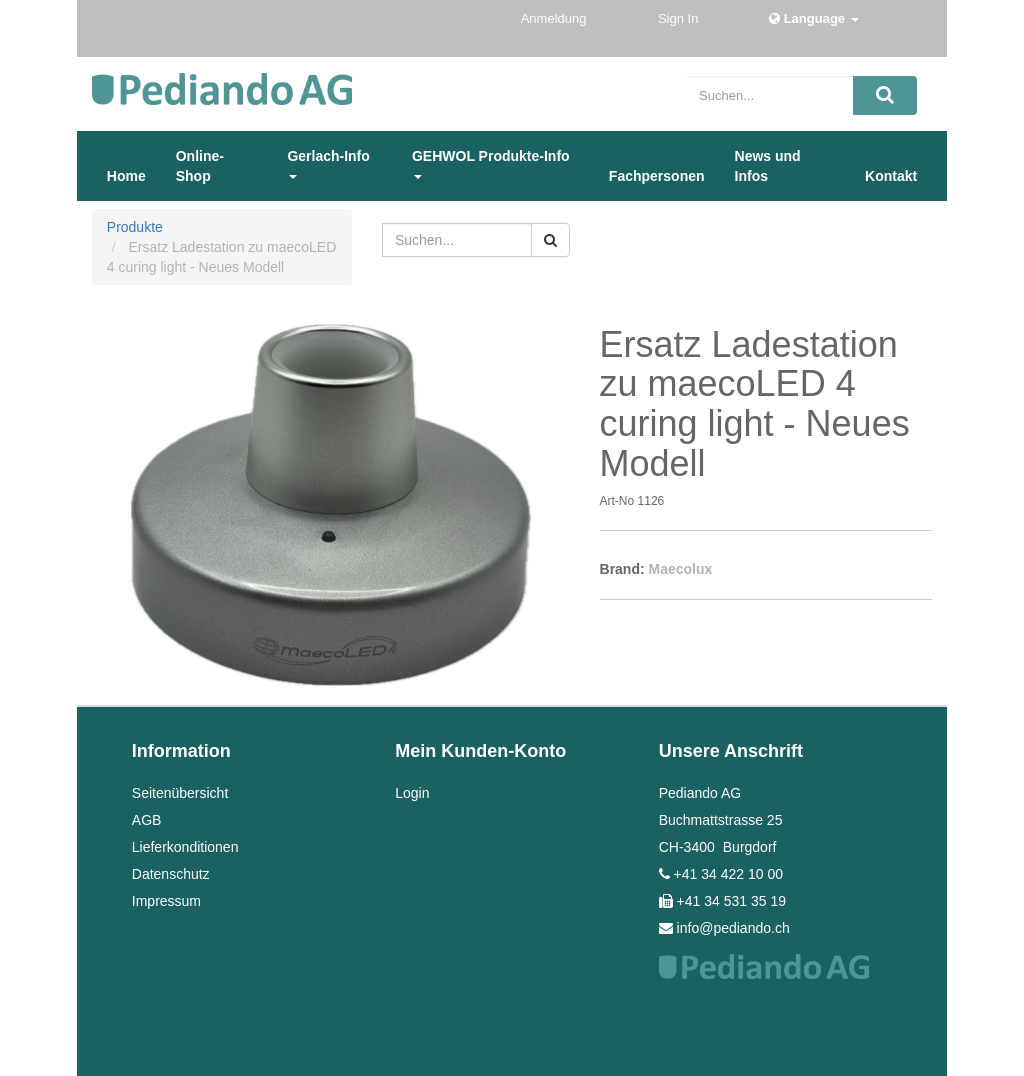 Image resolution: width=1024 pixels, height=1076 pixels. Describe the element at coordinates (412, 793) in the screenshot. I see `Login` at that location.